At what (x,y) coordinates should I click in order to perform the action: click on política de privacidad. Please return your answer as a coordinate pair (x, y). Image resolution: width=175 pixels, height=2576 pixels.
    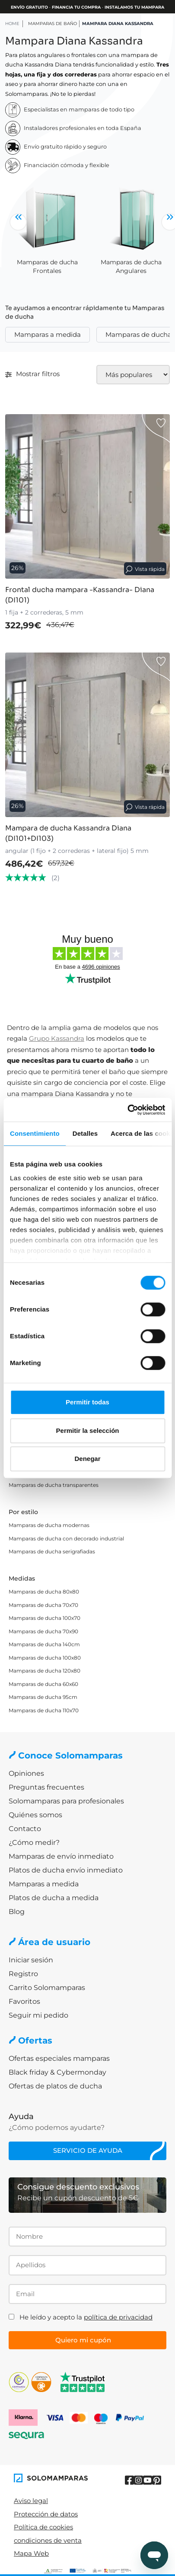
    Looking at the image, I should click on (118, 2317).